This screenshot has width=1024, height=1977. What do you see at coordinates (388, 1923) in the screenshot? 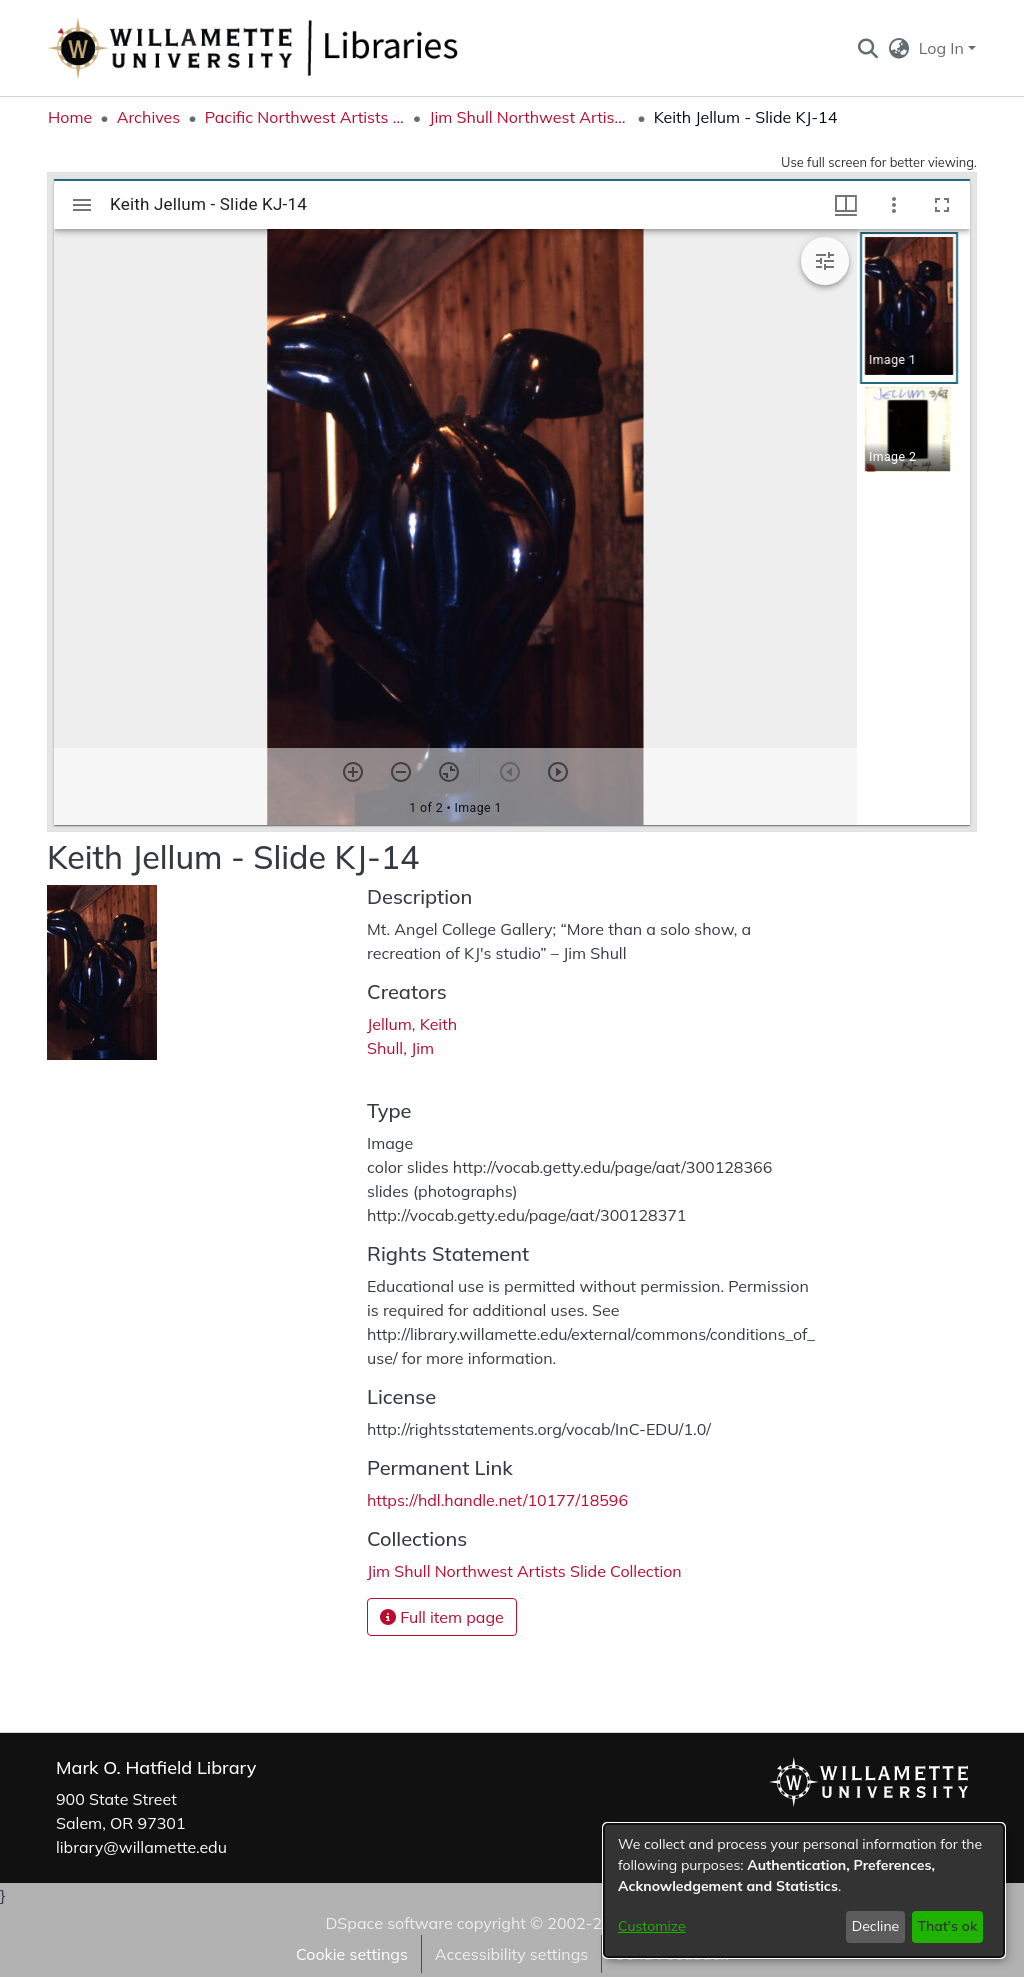
I see `DSpace software [link]` at bounding box center [388, 1923].